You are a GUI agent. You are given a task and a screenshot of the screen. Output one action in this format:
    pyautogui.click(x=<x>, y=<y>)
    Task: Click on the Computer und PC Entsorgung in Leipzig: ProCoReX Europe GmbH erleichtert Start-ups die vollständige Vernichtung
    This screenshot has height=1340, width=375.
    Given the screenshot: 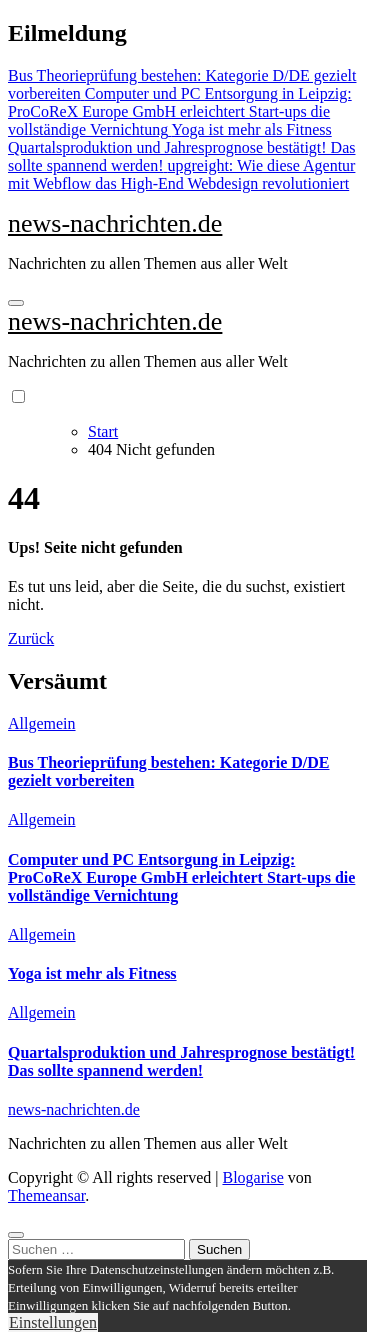 What is the action you would take?
    pyautogui.click(x=181, y=877)
    